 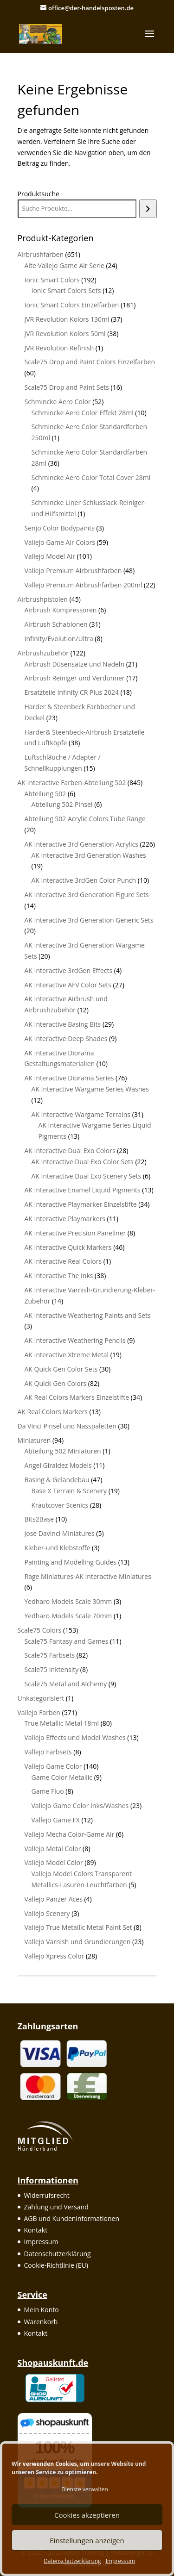 What do you see at coordinates (66, 1038) in the screenshot?
I see `AK Interactive Deep Shades` at bounding box center [66, 1038].